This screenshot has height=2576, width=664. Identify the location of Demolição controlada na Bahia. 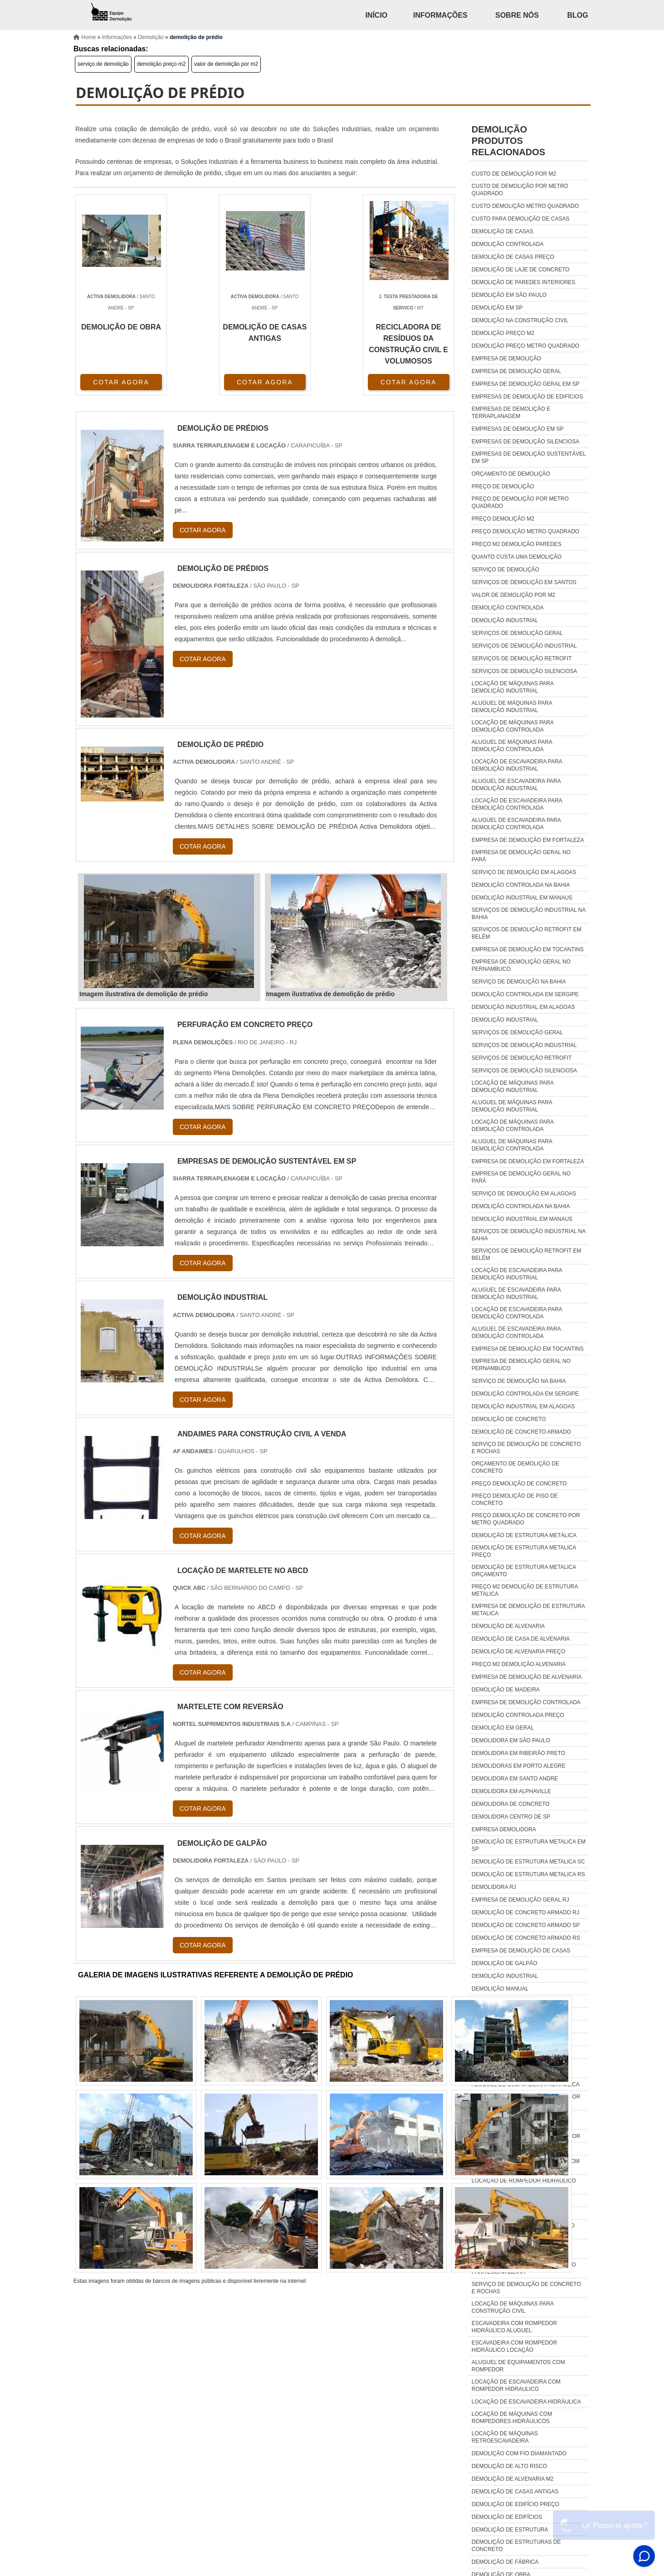
(521, 885).